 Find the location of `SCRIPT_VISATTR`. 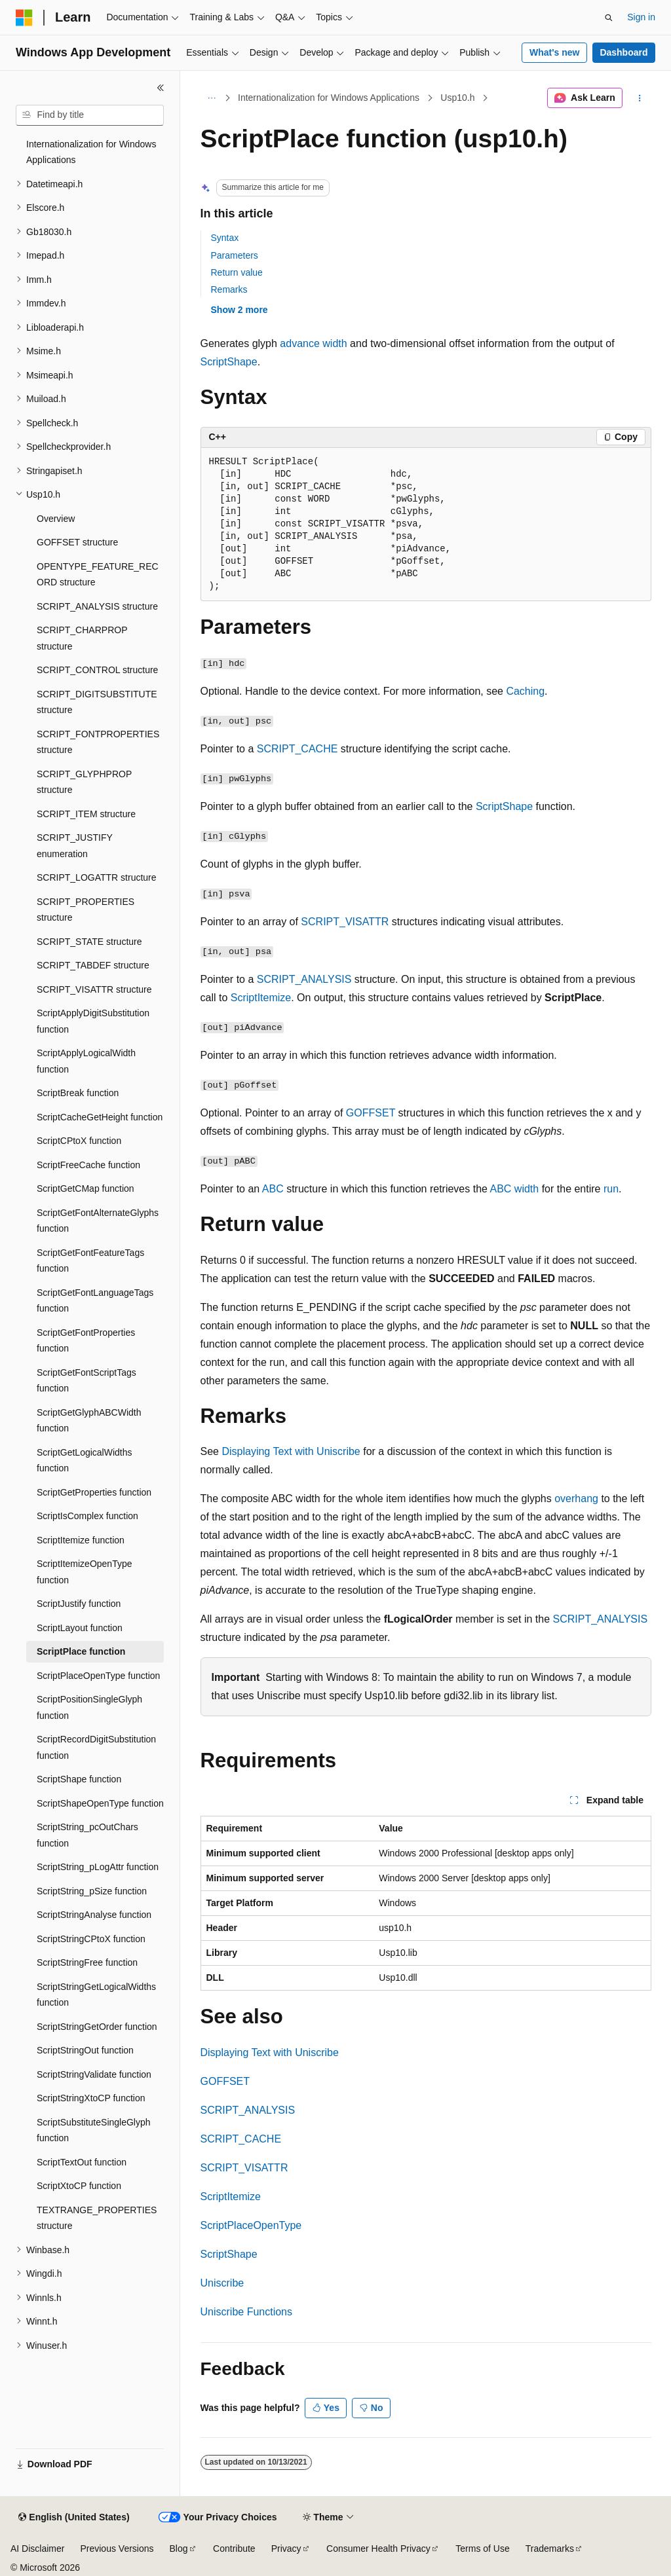

SCRIPT_VISATTR is located at coordinates (345, 921).